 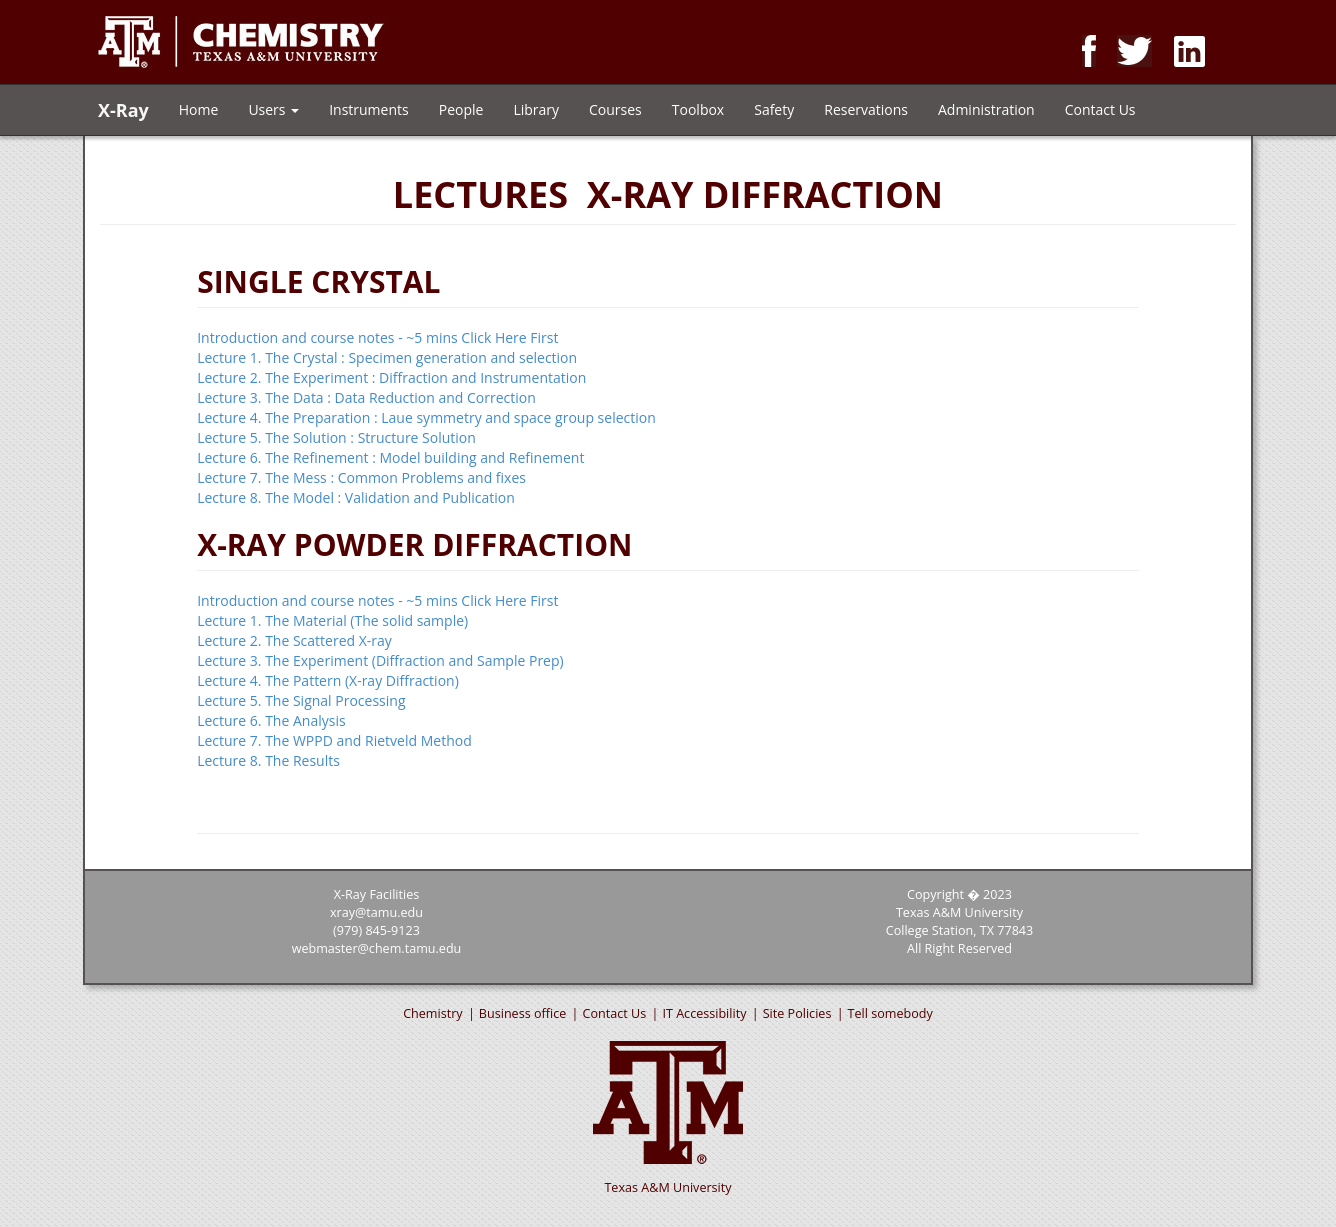 I want to click on Lecture 4. The Preparation : Laue symmetry and space group selection, so click(x=426, y=417).